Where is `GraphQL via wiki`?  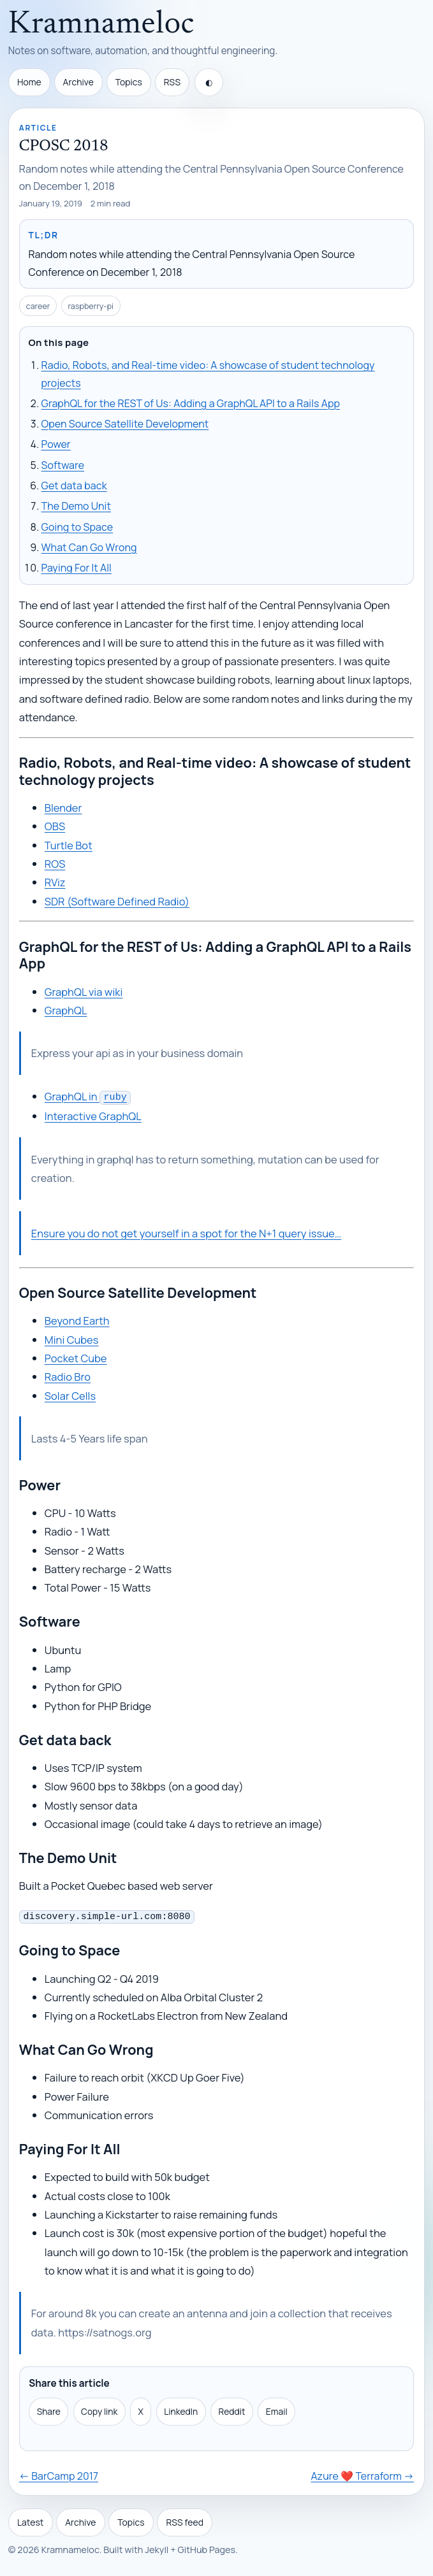 GraphQL via wiki is located at coordinates (84, 991).